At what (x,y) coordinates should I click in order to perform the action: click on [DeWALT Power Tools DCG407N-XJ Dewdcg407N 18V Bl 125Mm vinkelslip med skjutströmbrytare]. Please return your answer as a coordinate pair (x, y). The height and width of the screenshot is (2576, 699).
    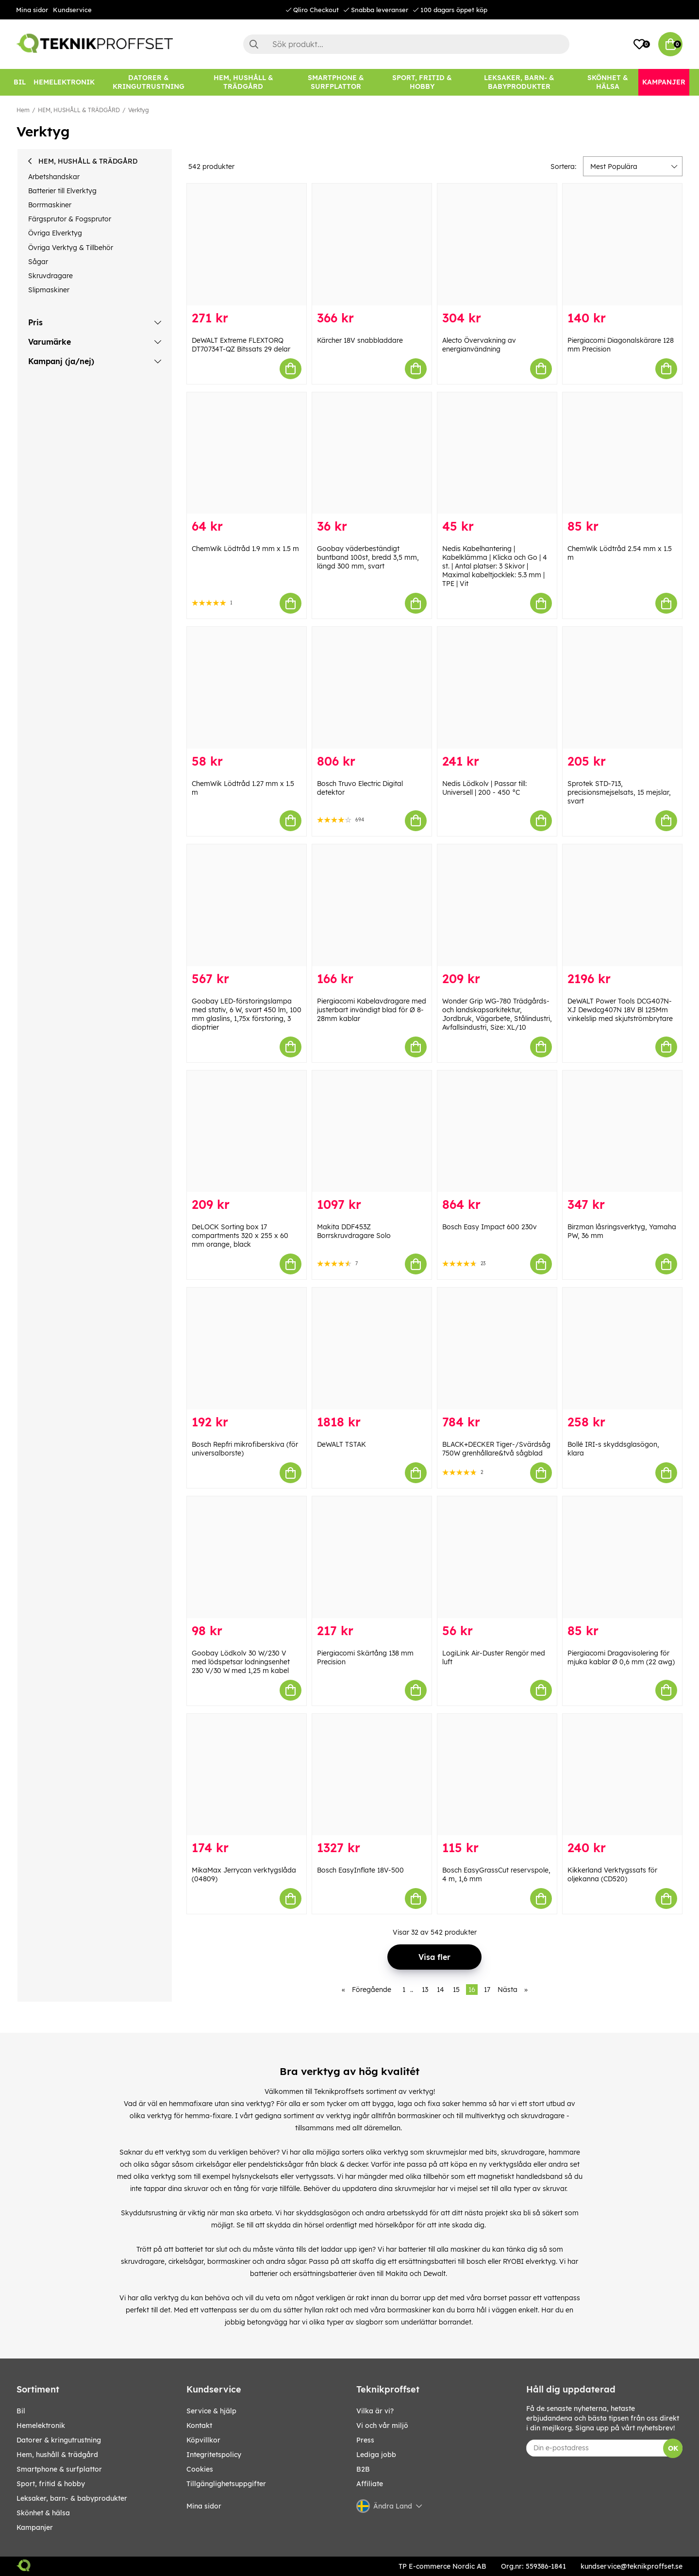
    Looking at the image, I should click on (622, 905).